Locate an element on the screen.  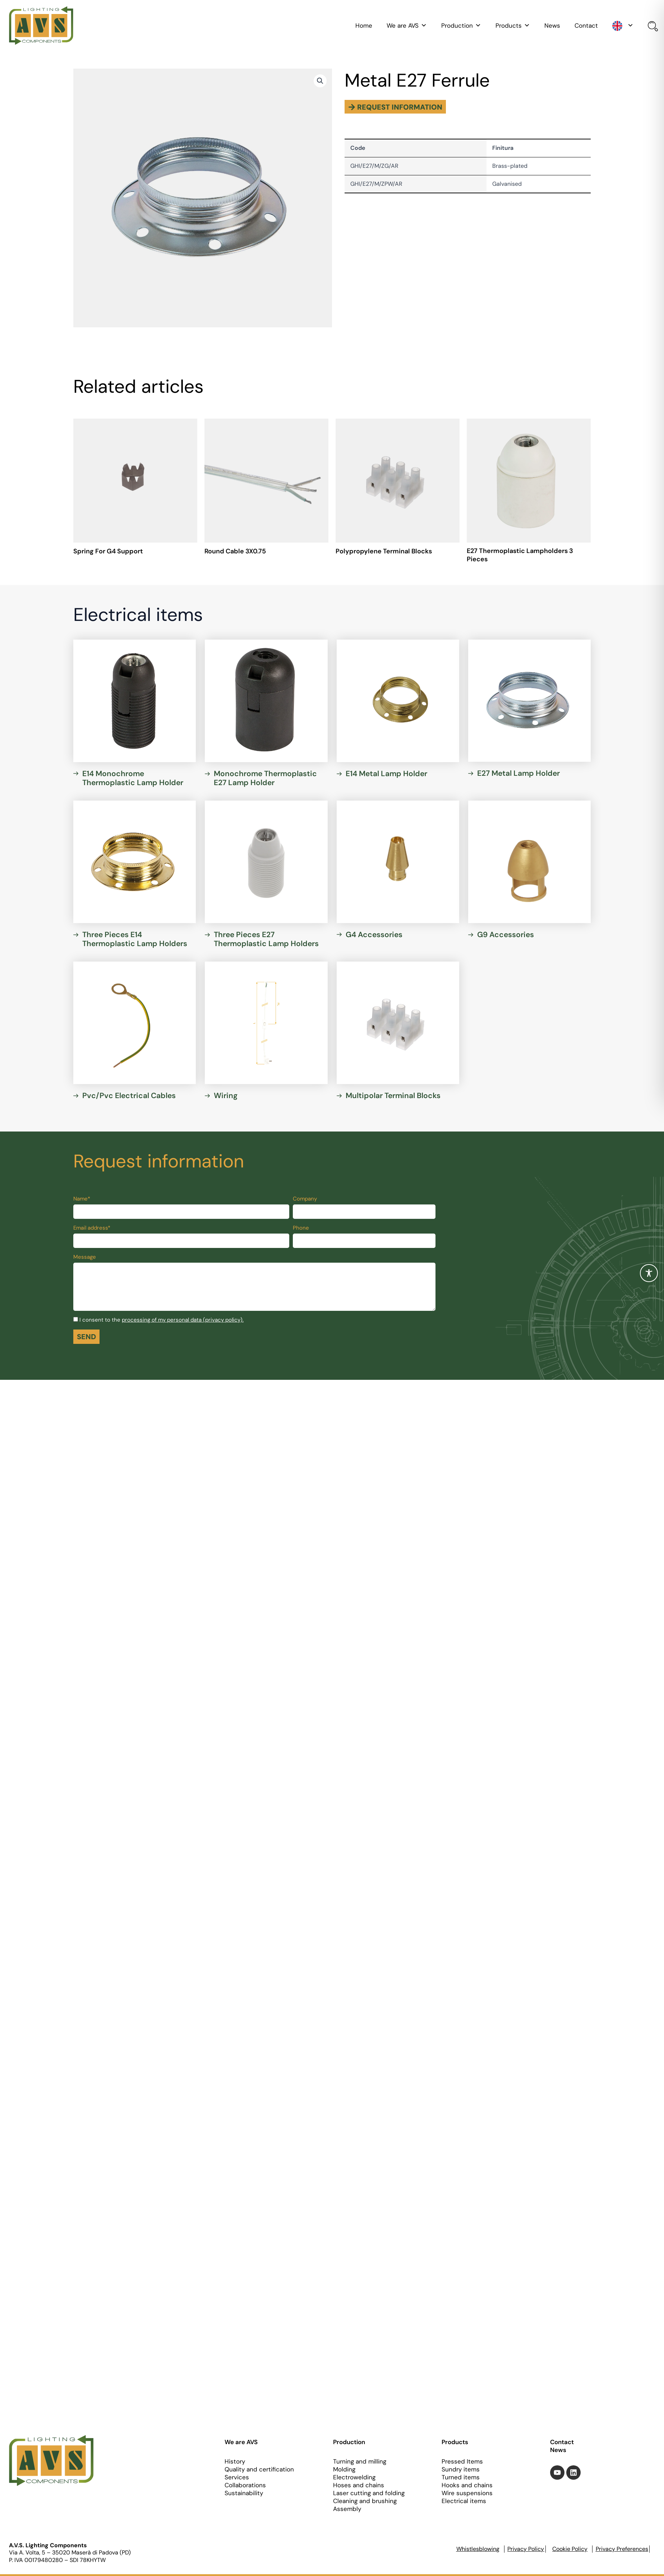
Products is located at coordinates (512, 25).